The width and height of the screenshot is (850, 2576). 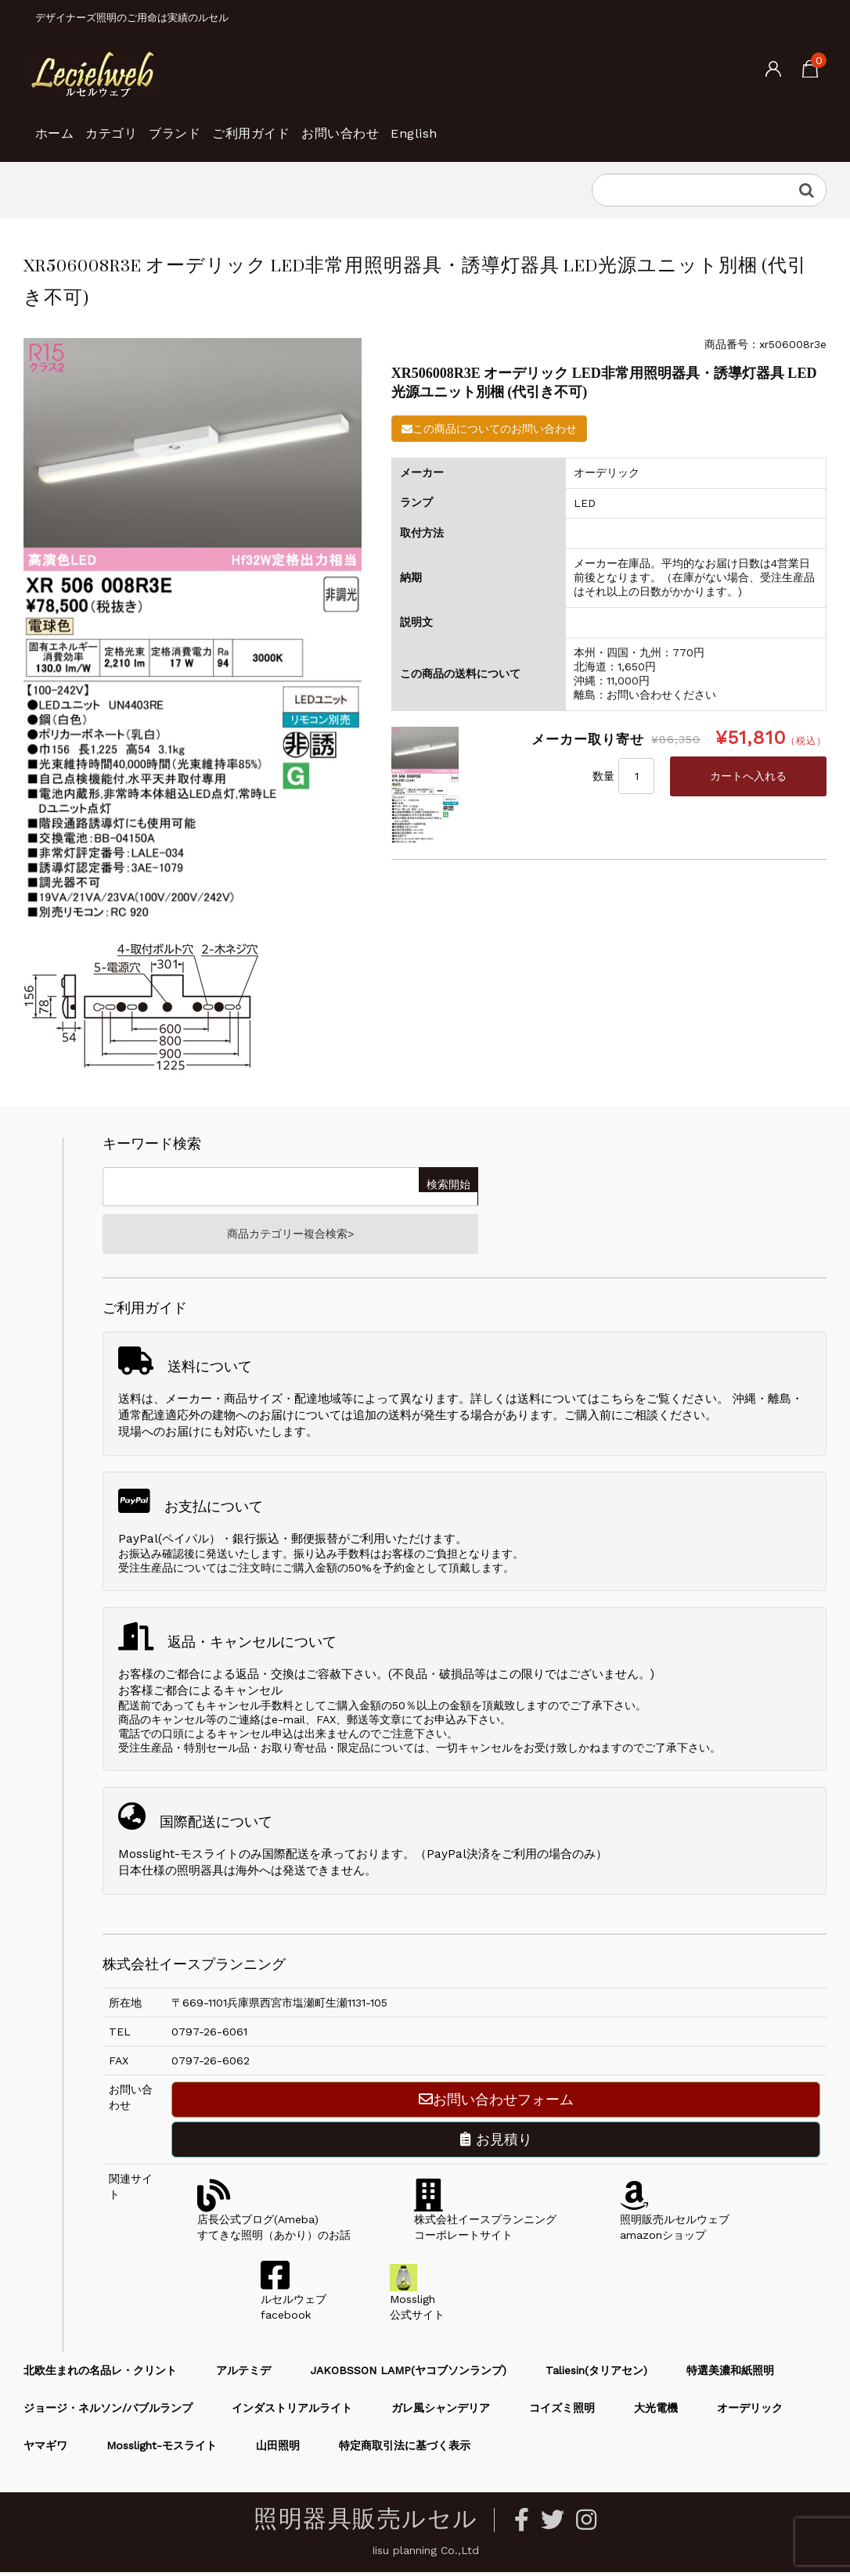 I want to click on 店長公式ブログ(Ameba)すてきな照明（あかり）のお話, so click(x=274, y=2224).